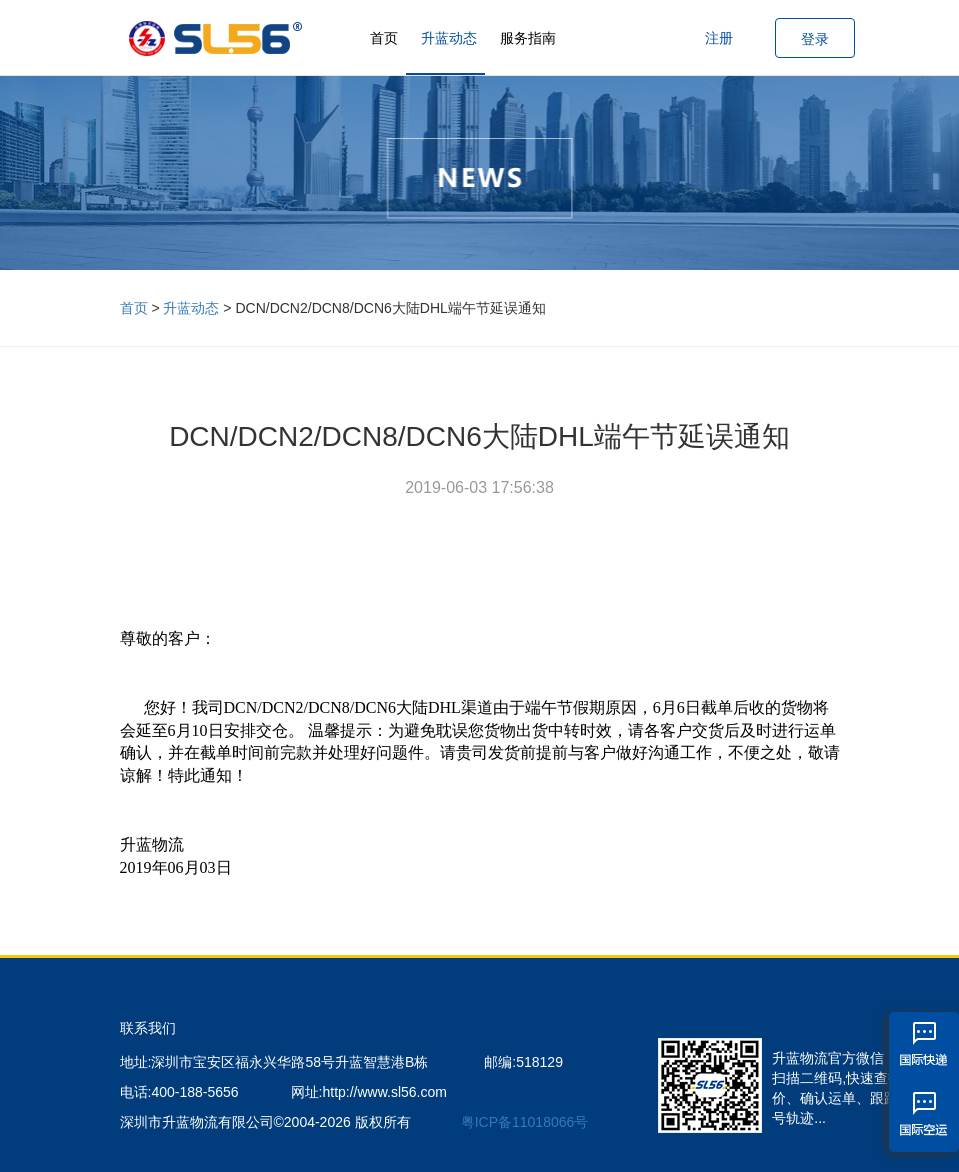 This screenshot has width=959, height=1172. What do you see at coordinates (815, 39) in the screenshot?
I see `登录` at bounding box center [815, 39].